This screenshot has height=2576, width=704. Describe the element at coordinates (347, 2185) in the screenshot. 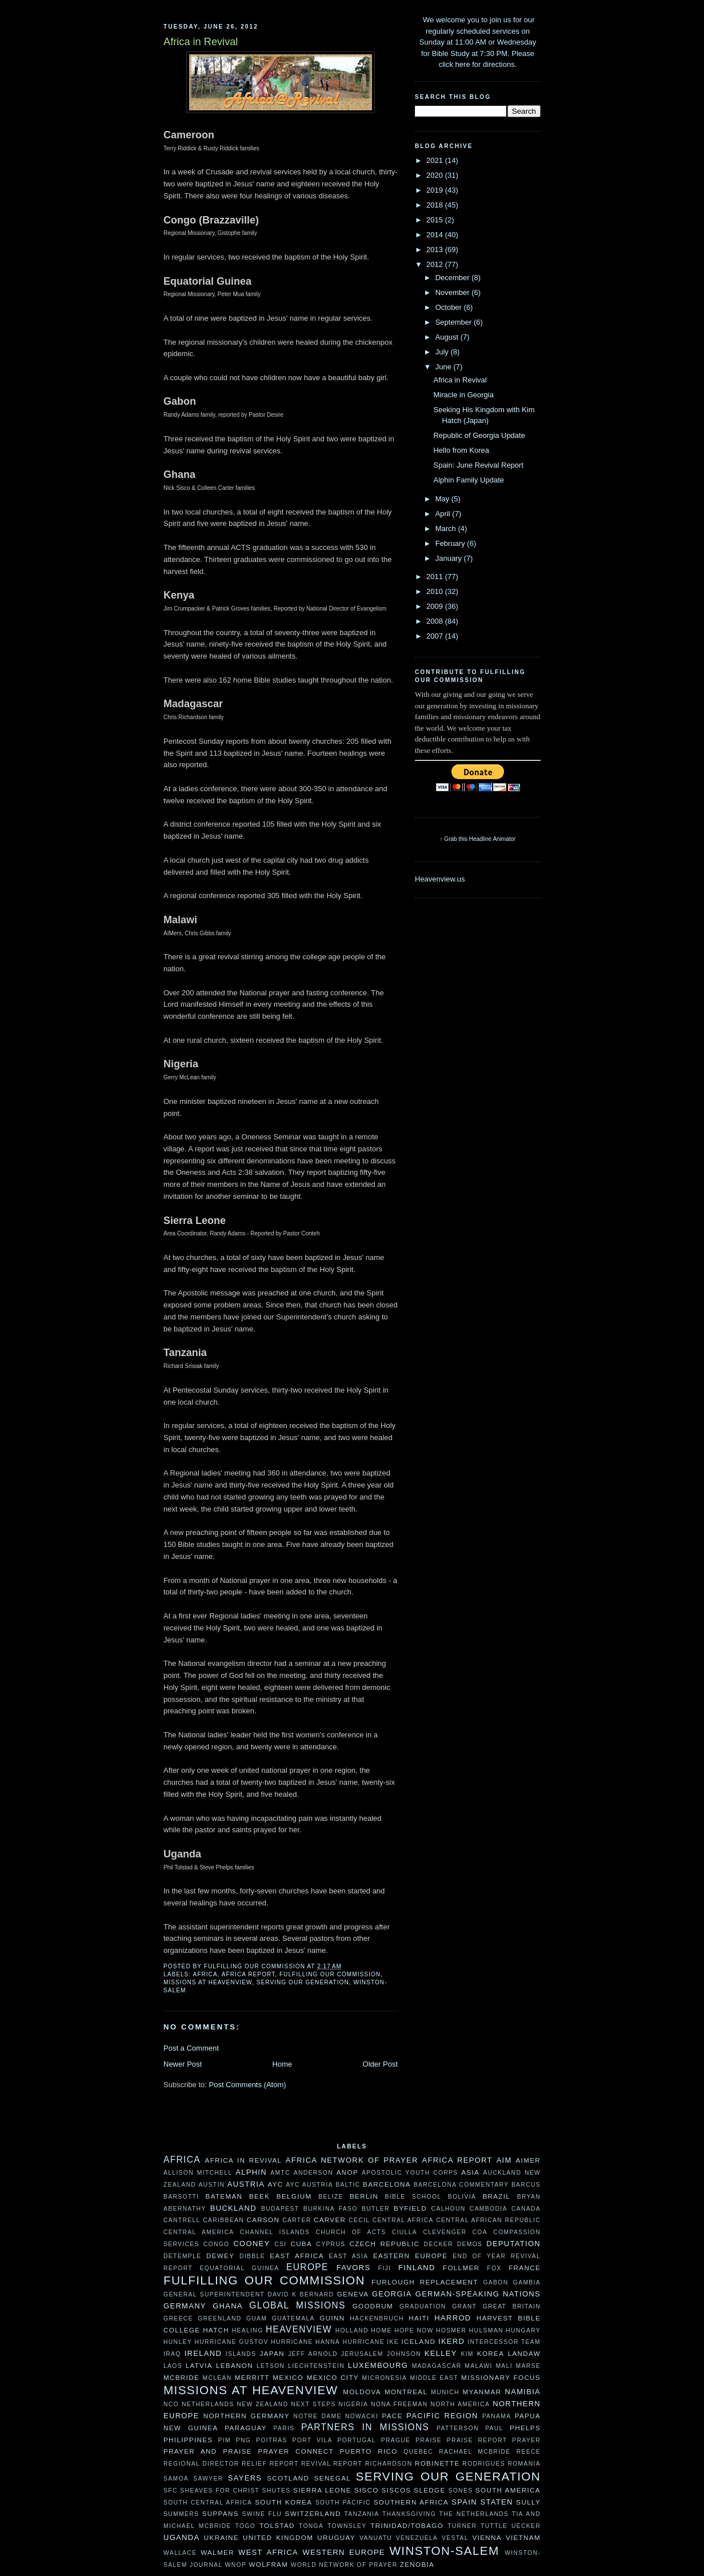

I see `Baltic` at that location.